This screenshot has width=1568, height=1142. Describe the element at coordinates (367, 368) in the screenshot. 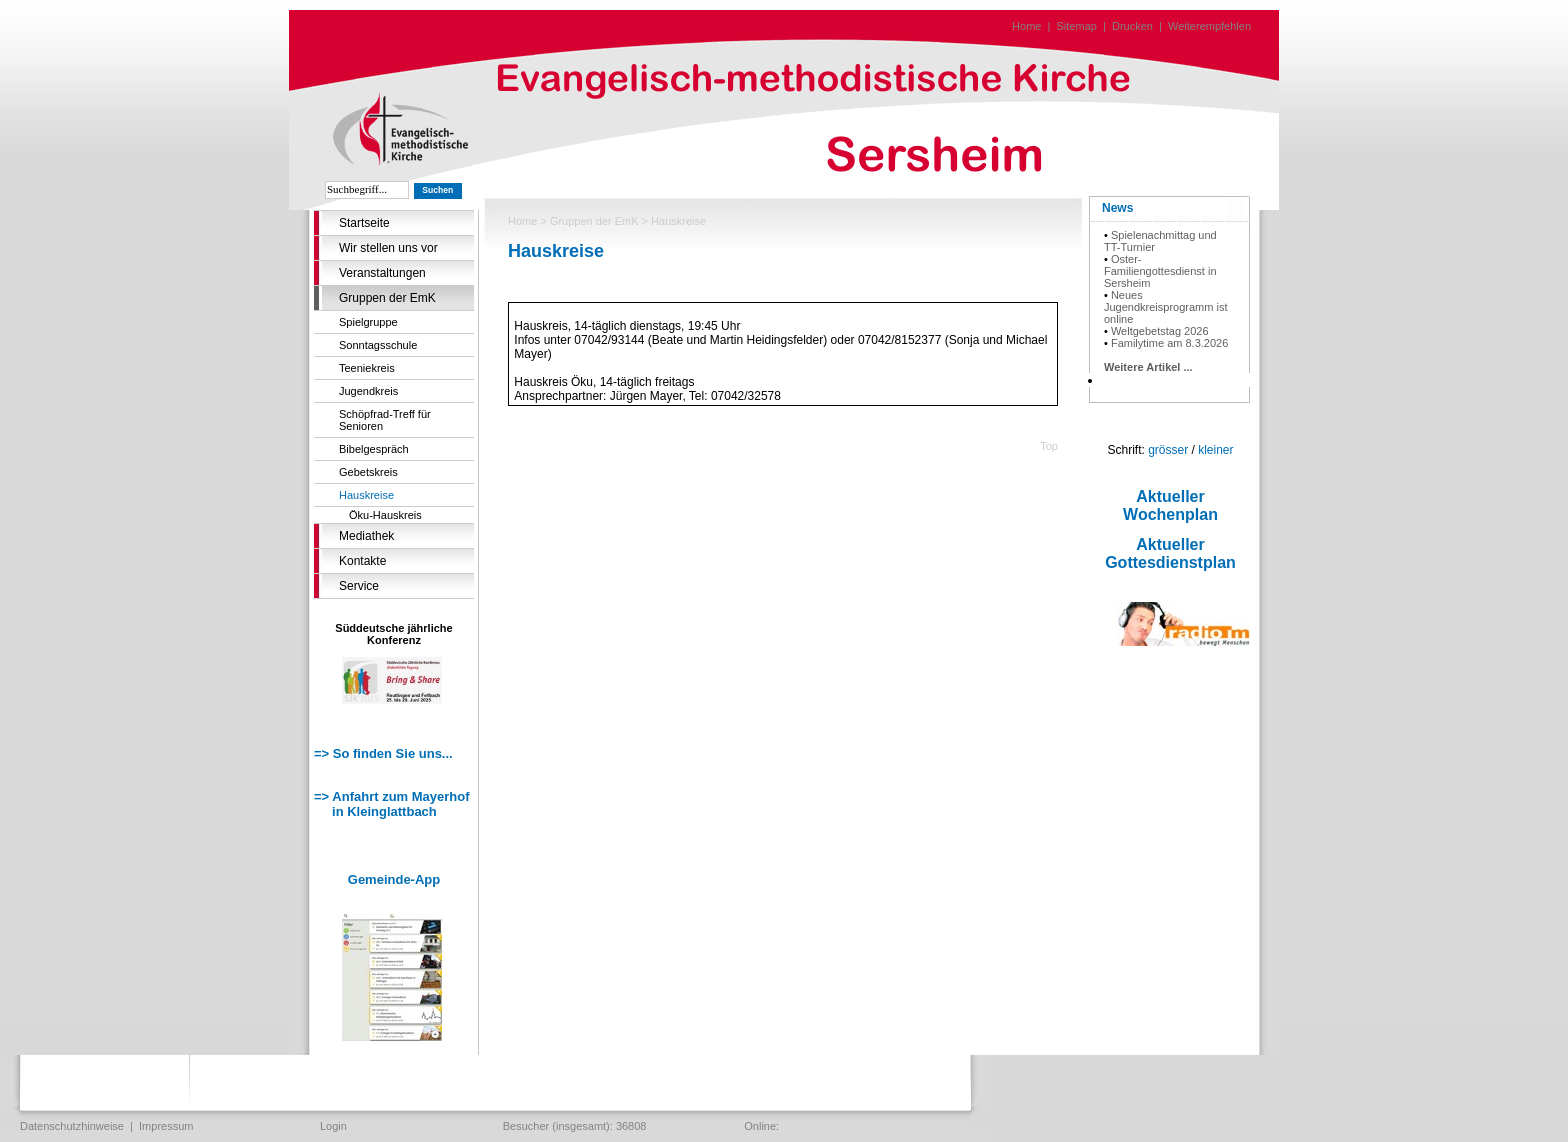

I see `Teeniekreis` at that location.